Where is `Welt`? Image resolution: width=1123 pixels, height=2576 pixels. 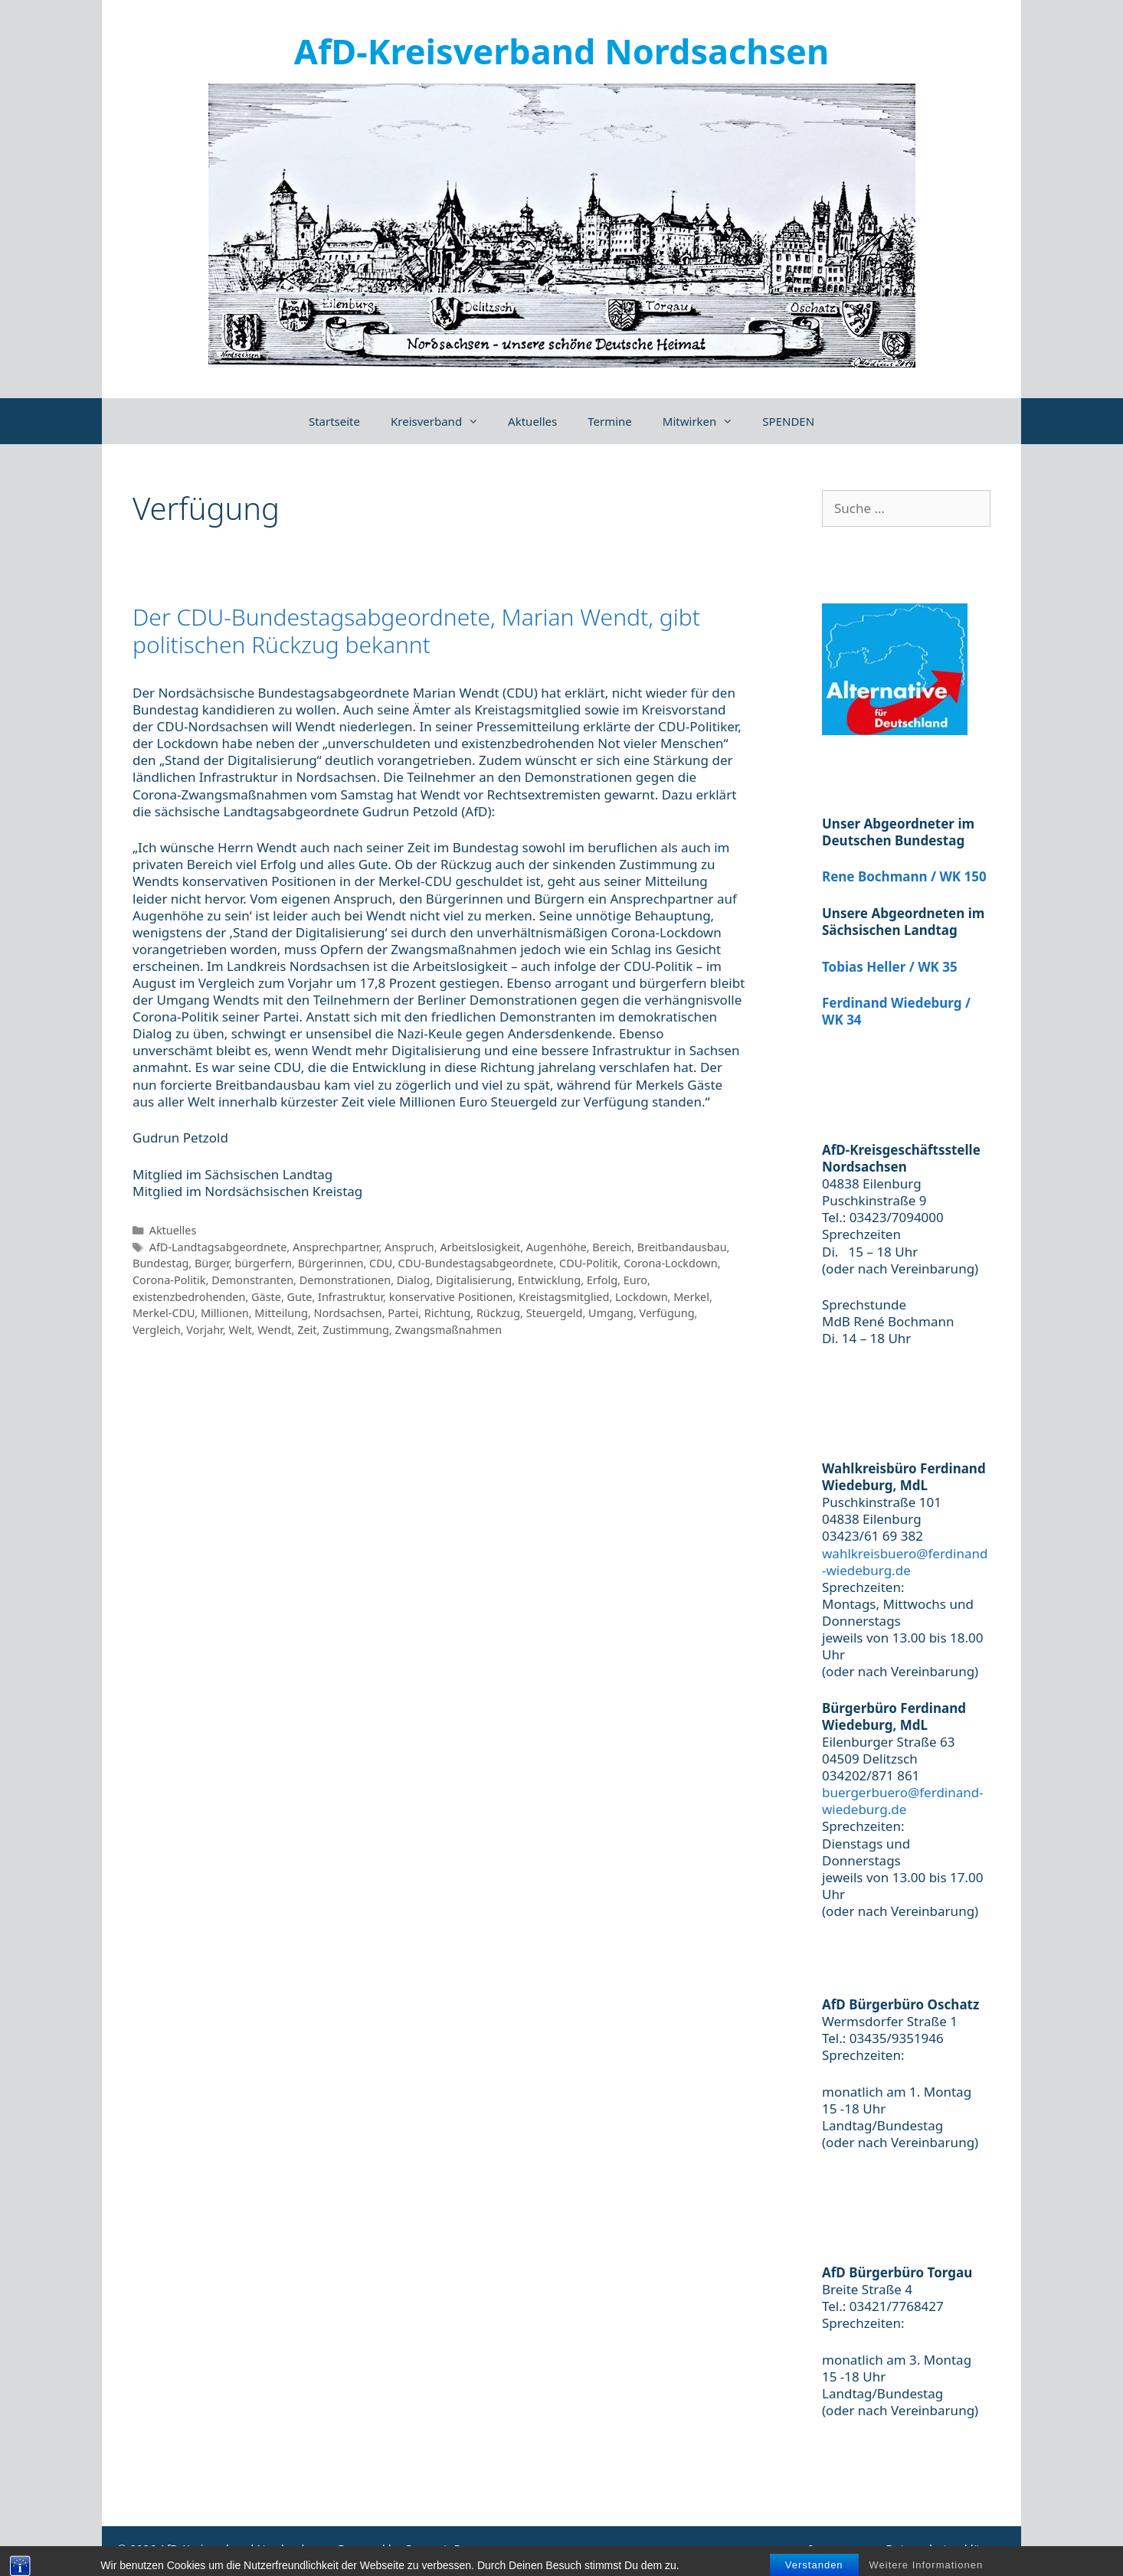
Welt is located at coordinates (239, 1329).